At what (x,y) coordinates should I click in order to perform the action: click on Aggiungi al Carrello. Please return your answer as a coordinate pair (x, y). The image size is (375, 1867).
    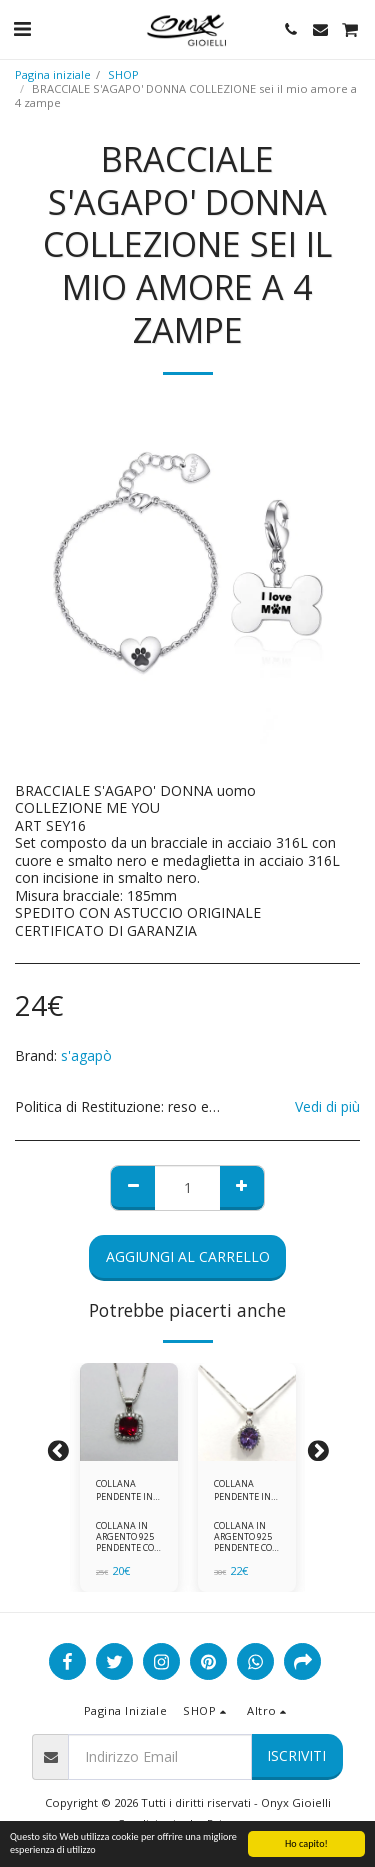
    Looking at the image, I should click on (188, 1256).